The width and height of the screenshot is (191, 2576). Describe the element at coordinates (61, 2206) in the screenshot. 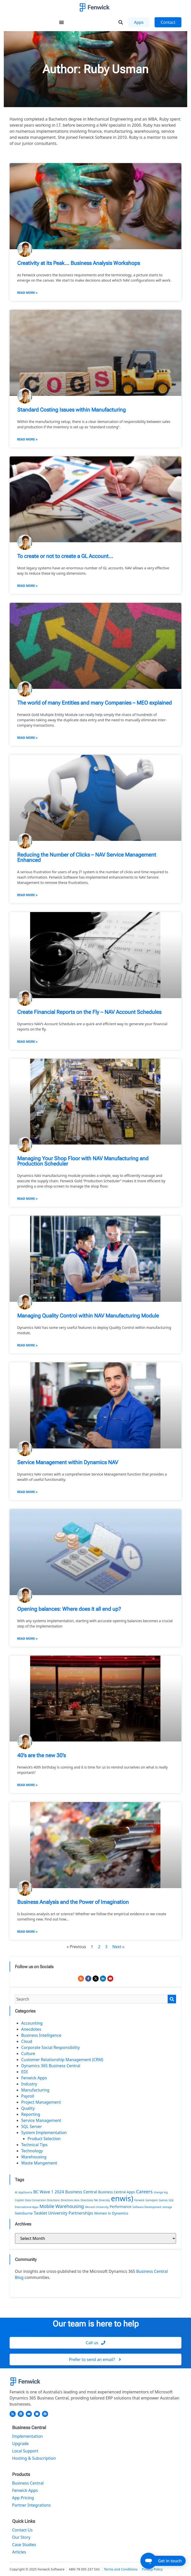

I see `Mobile Warehousing [Mobile Warehousing (4 items)]` at that location.